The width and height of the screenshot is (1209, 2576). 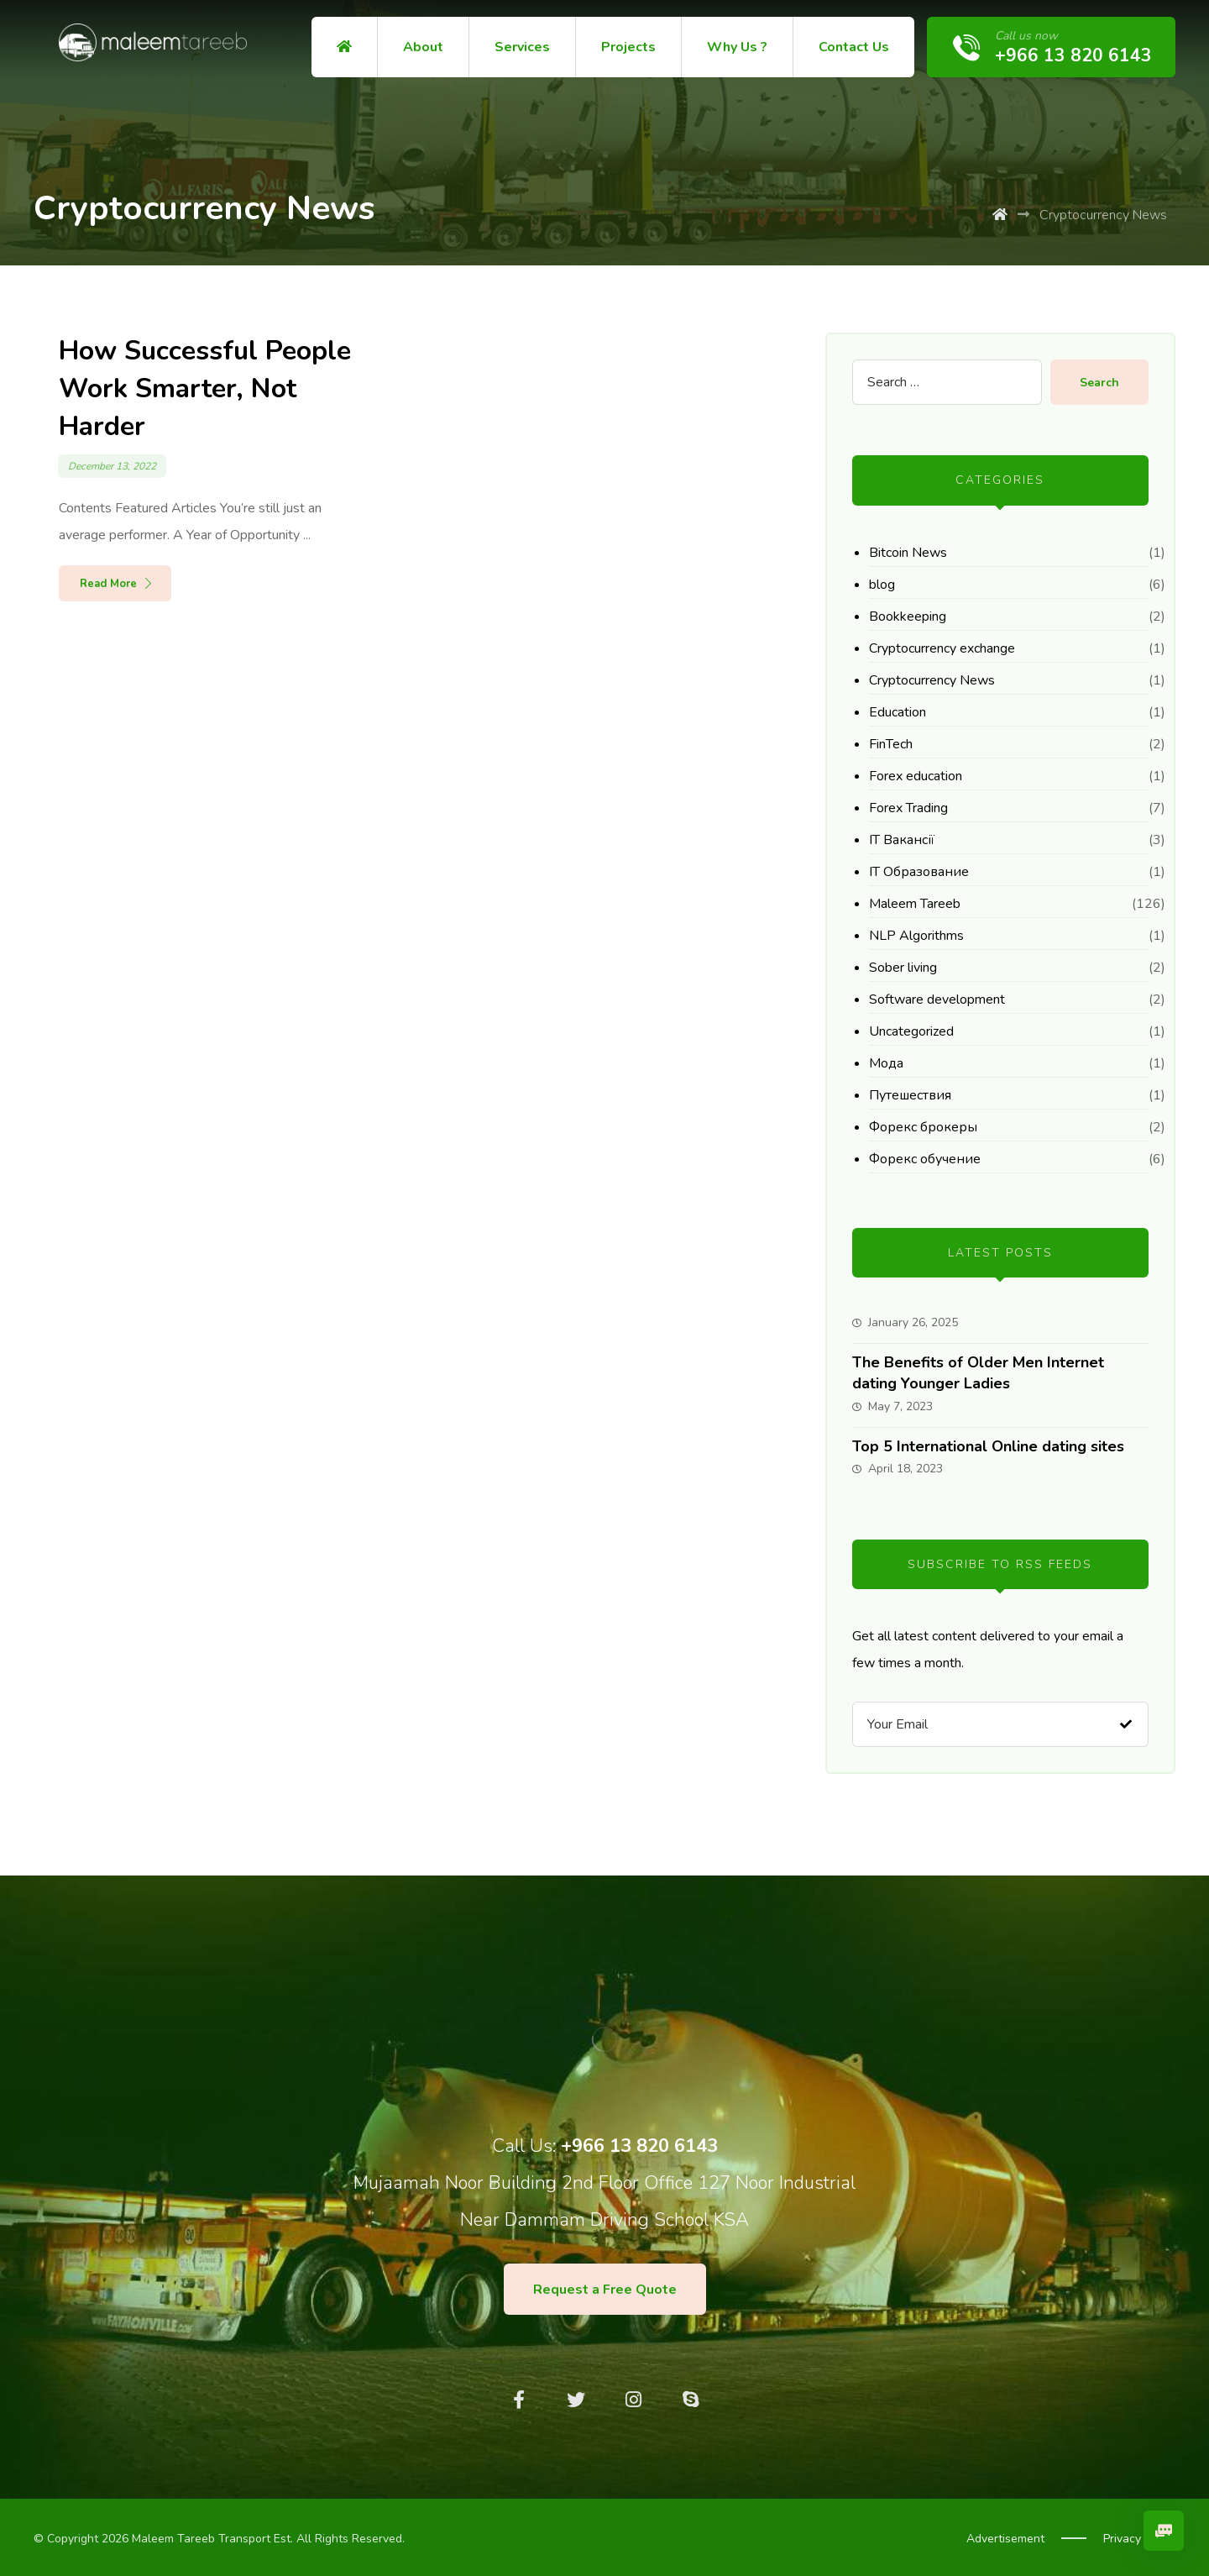 What do you see at coordinates (519, 2399) in the screenshot?
I see `[Facebook]` at bounding box center [519, 2399].